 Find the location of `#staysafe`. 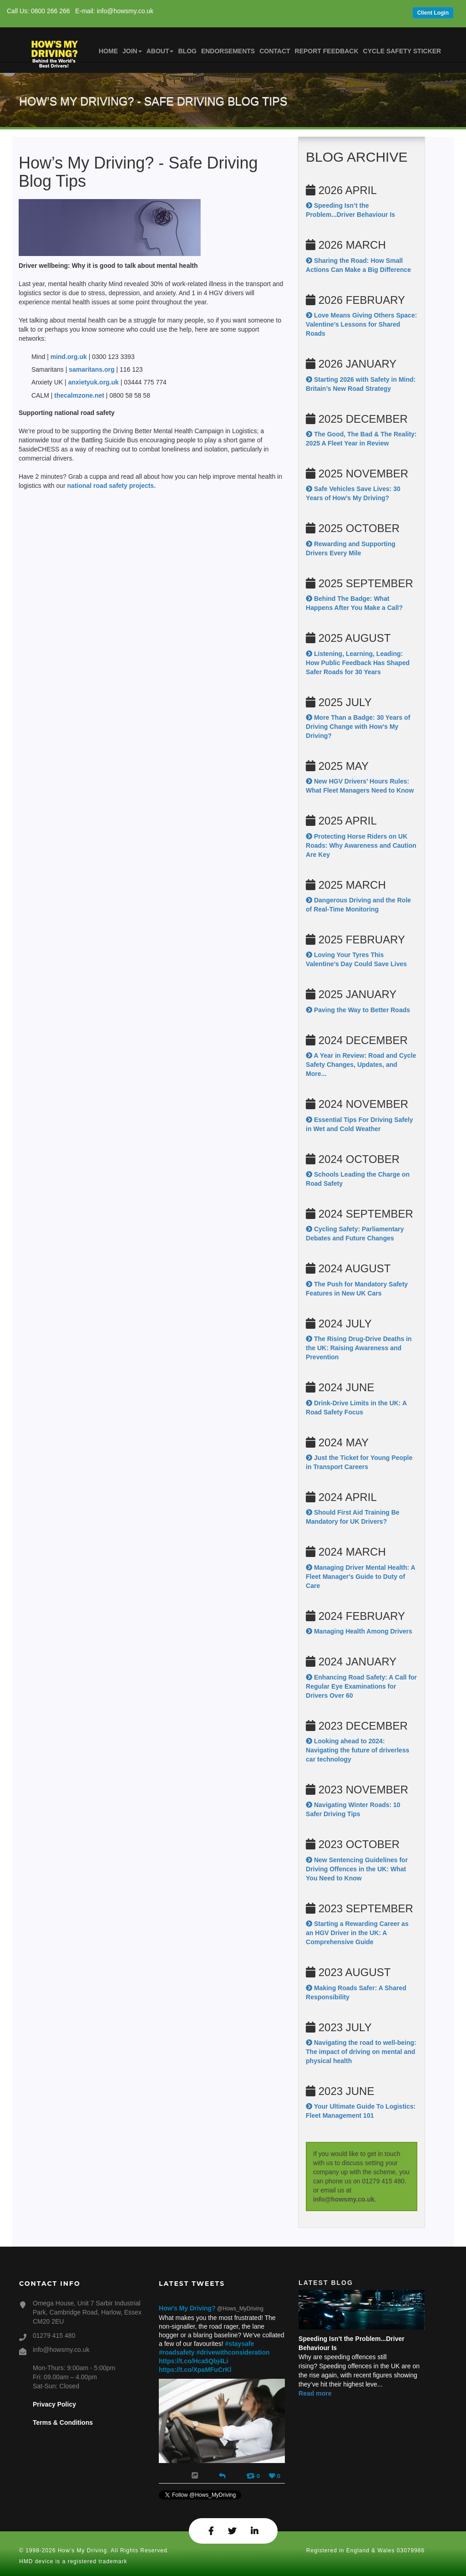

#staysafe is located at coordinates (239, 2343).